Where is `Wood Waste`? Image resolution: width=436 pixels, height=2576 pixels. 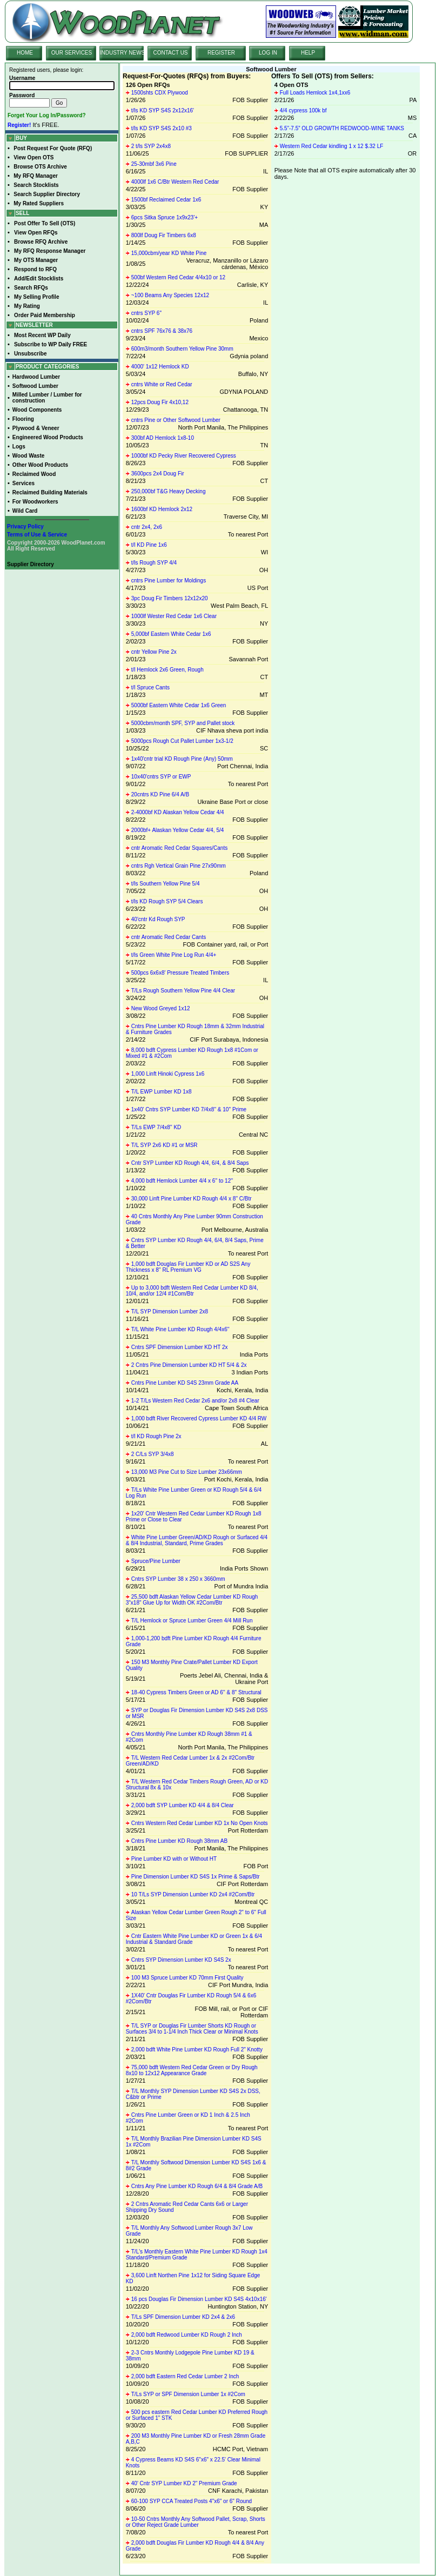 Wood Waste is located at coordinates (28, 456).